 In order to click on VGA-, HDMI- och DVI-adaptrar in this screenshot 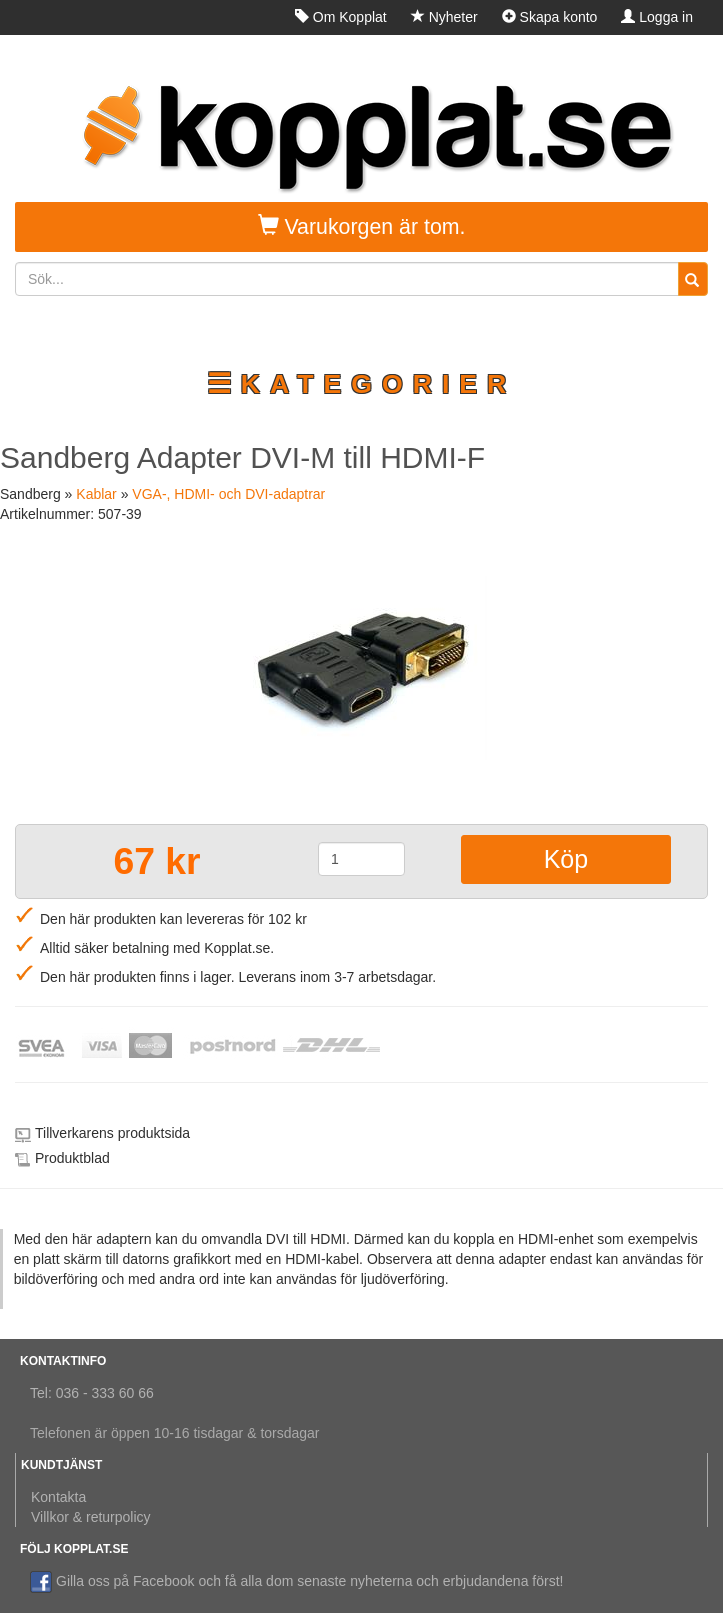, I will do `click(228, 494)`.